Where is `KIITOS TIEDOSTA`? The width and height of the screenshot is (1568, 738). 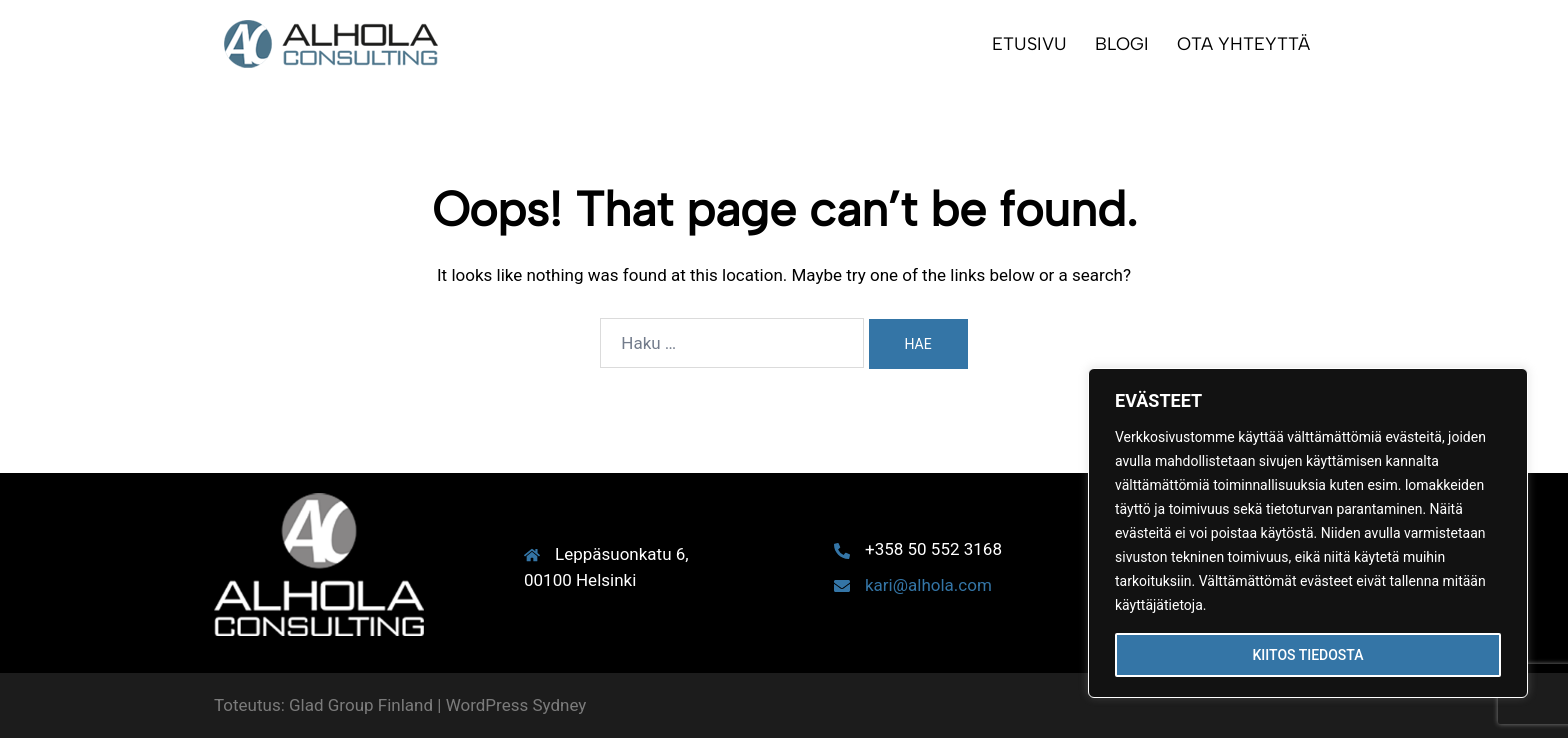
KIITOS TIEDOSTA is located at coordinates (1307, 655).